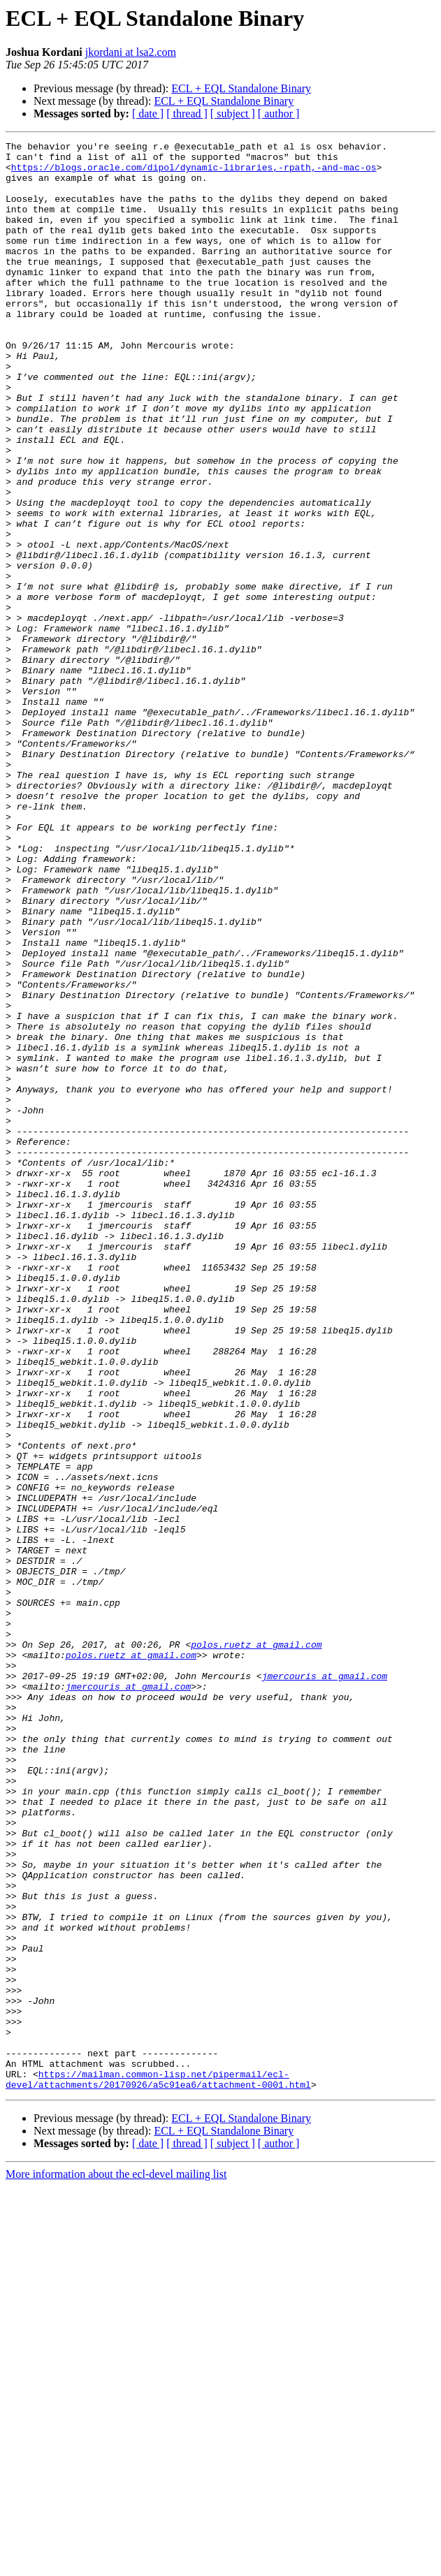  Describe the element at coordinates (194, 173) in the screenshot. I see `https://blogs.oracle.com/dipol/dynamic-libraries,-rpath,-and-mac-os` at that location.